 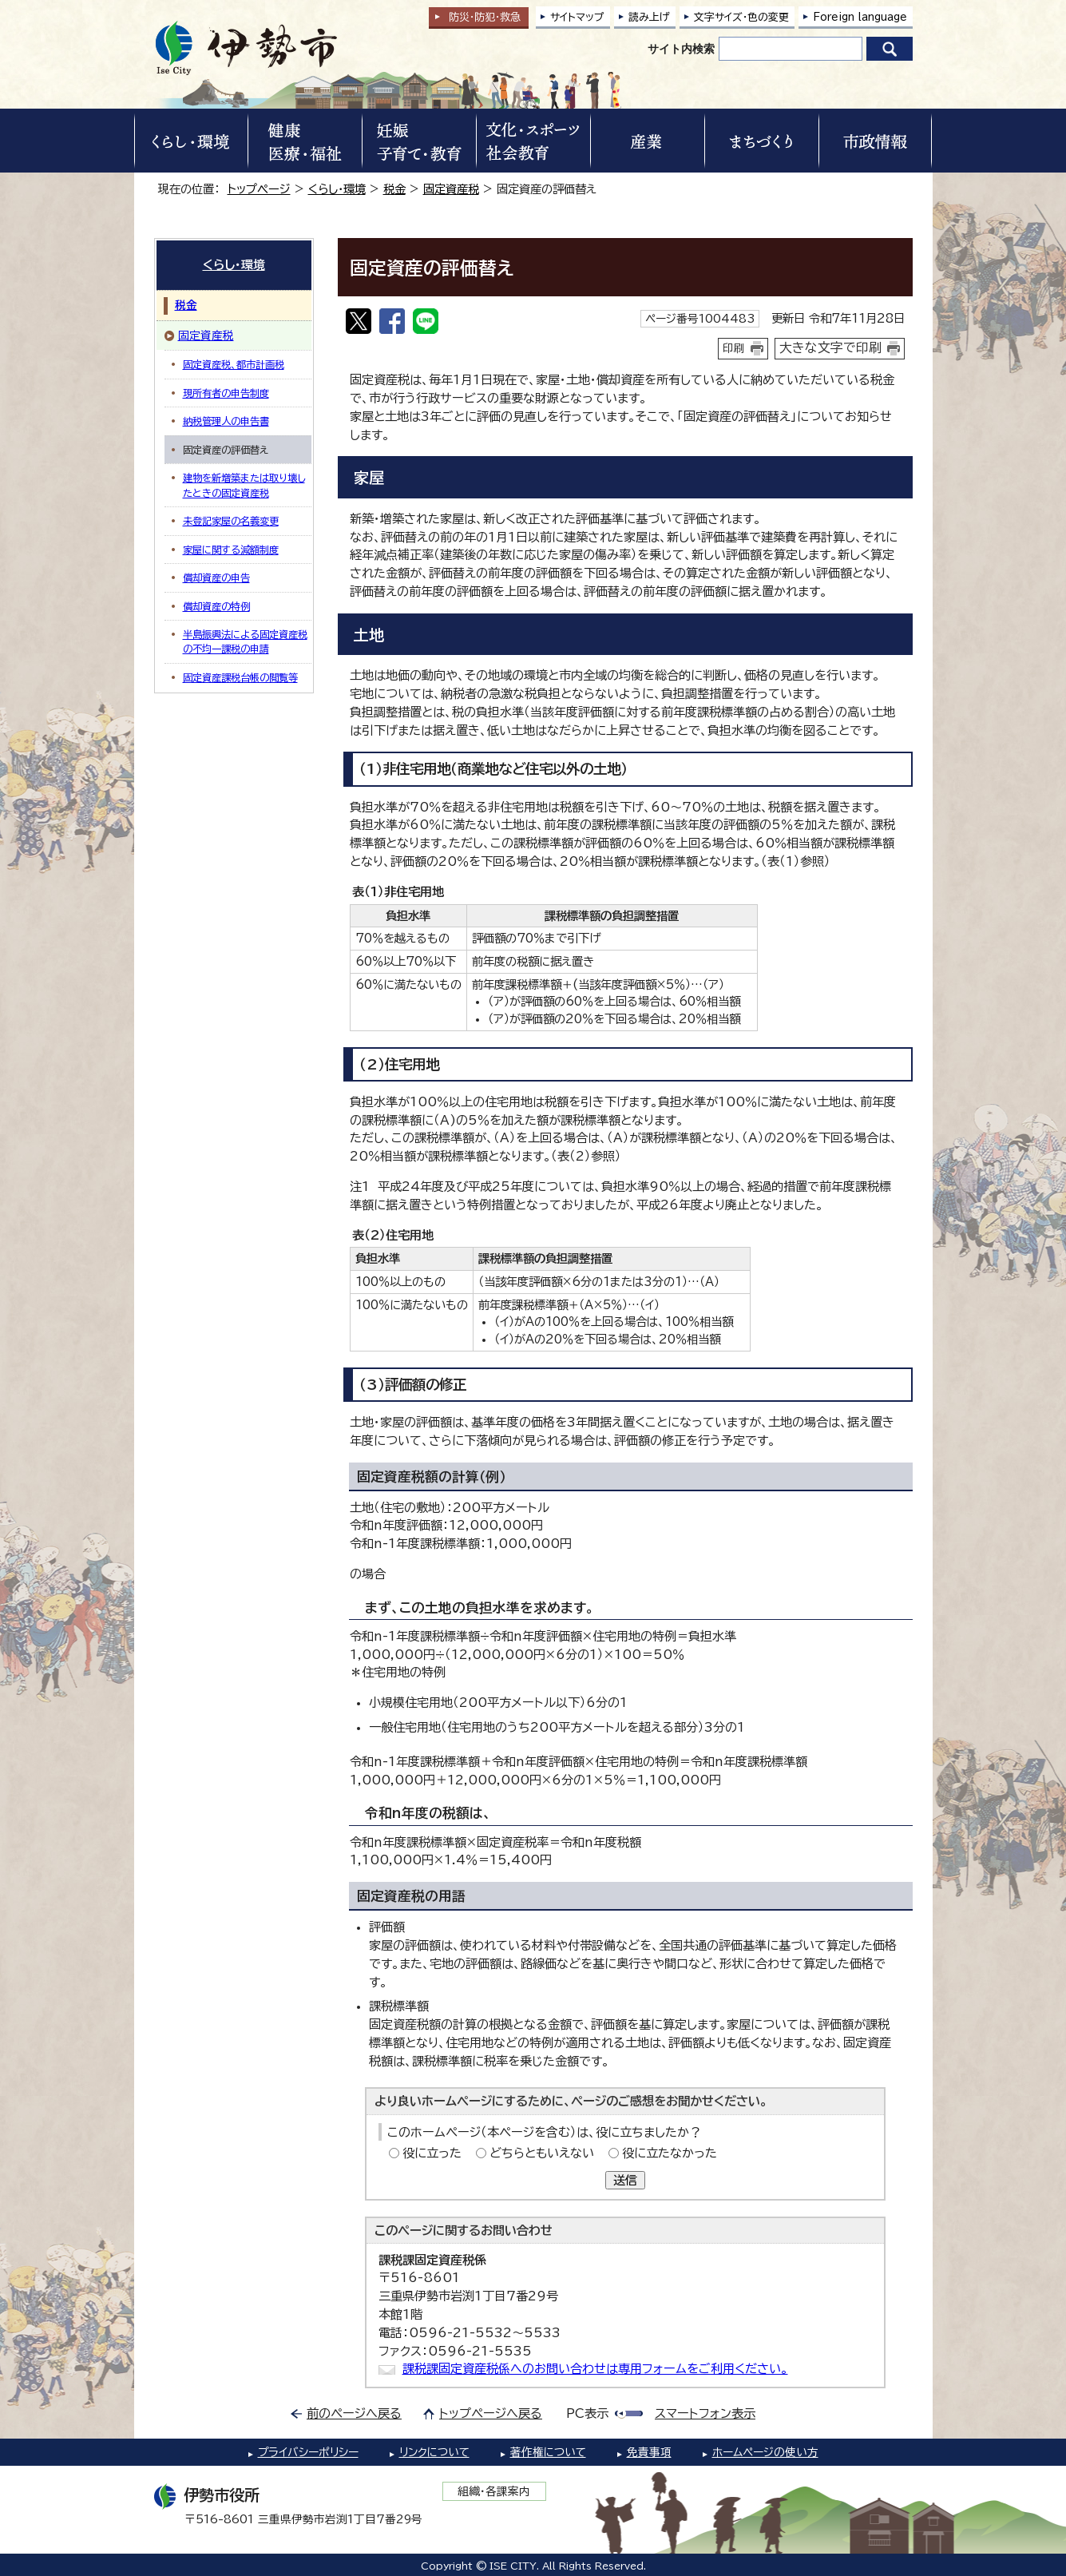 What do you see at coordinates (354, 2413) in the screenshot?
I see `前のページへ戻る` at bounding box center [354, 2413].